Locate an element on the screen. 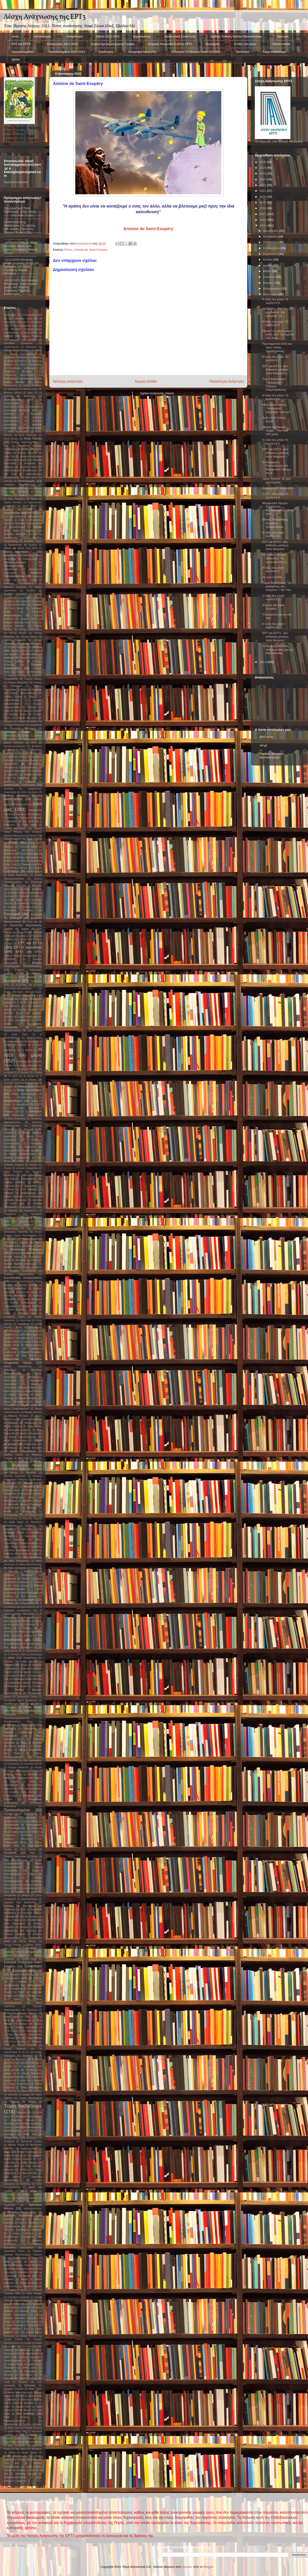 Image resolution: width=308 pixels, height=2576 pixels. Χαβιέρ Θέρκας is located at coordinates (29, 2162).